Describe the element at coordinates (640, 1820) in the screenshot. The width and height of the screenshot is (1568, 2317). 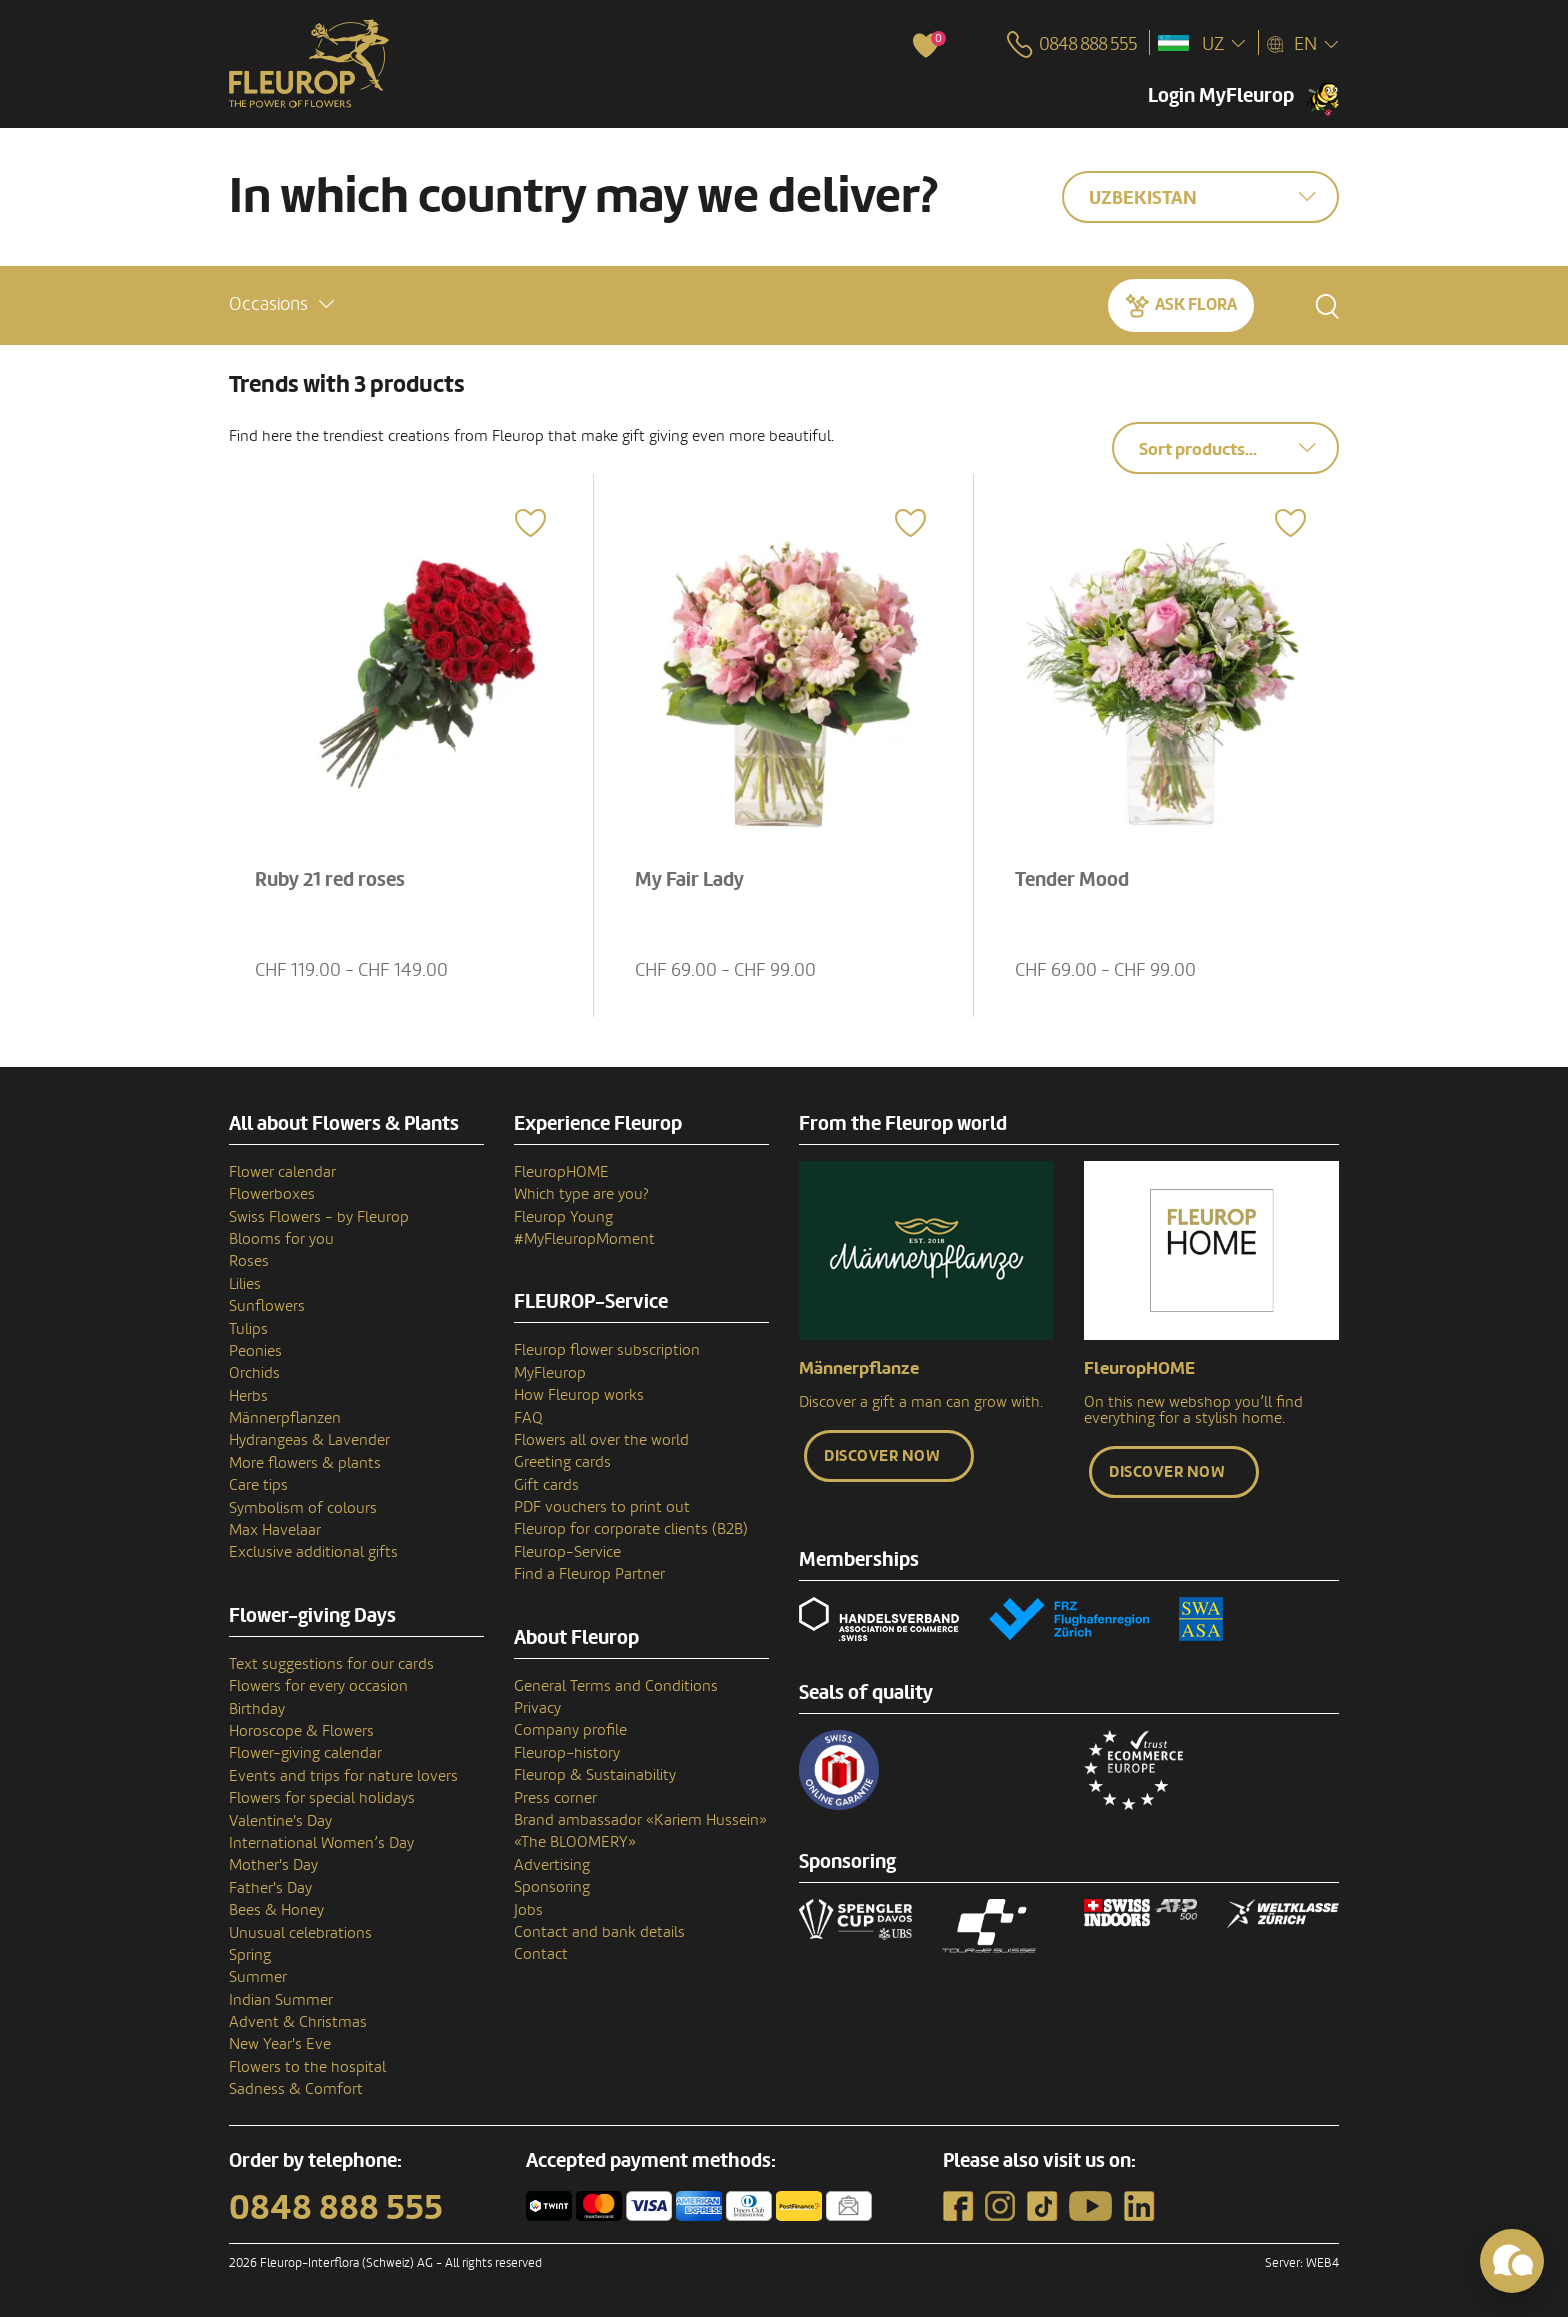
I see `Brand ambassador «Kariem Hussein»` at that location.